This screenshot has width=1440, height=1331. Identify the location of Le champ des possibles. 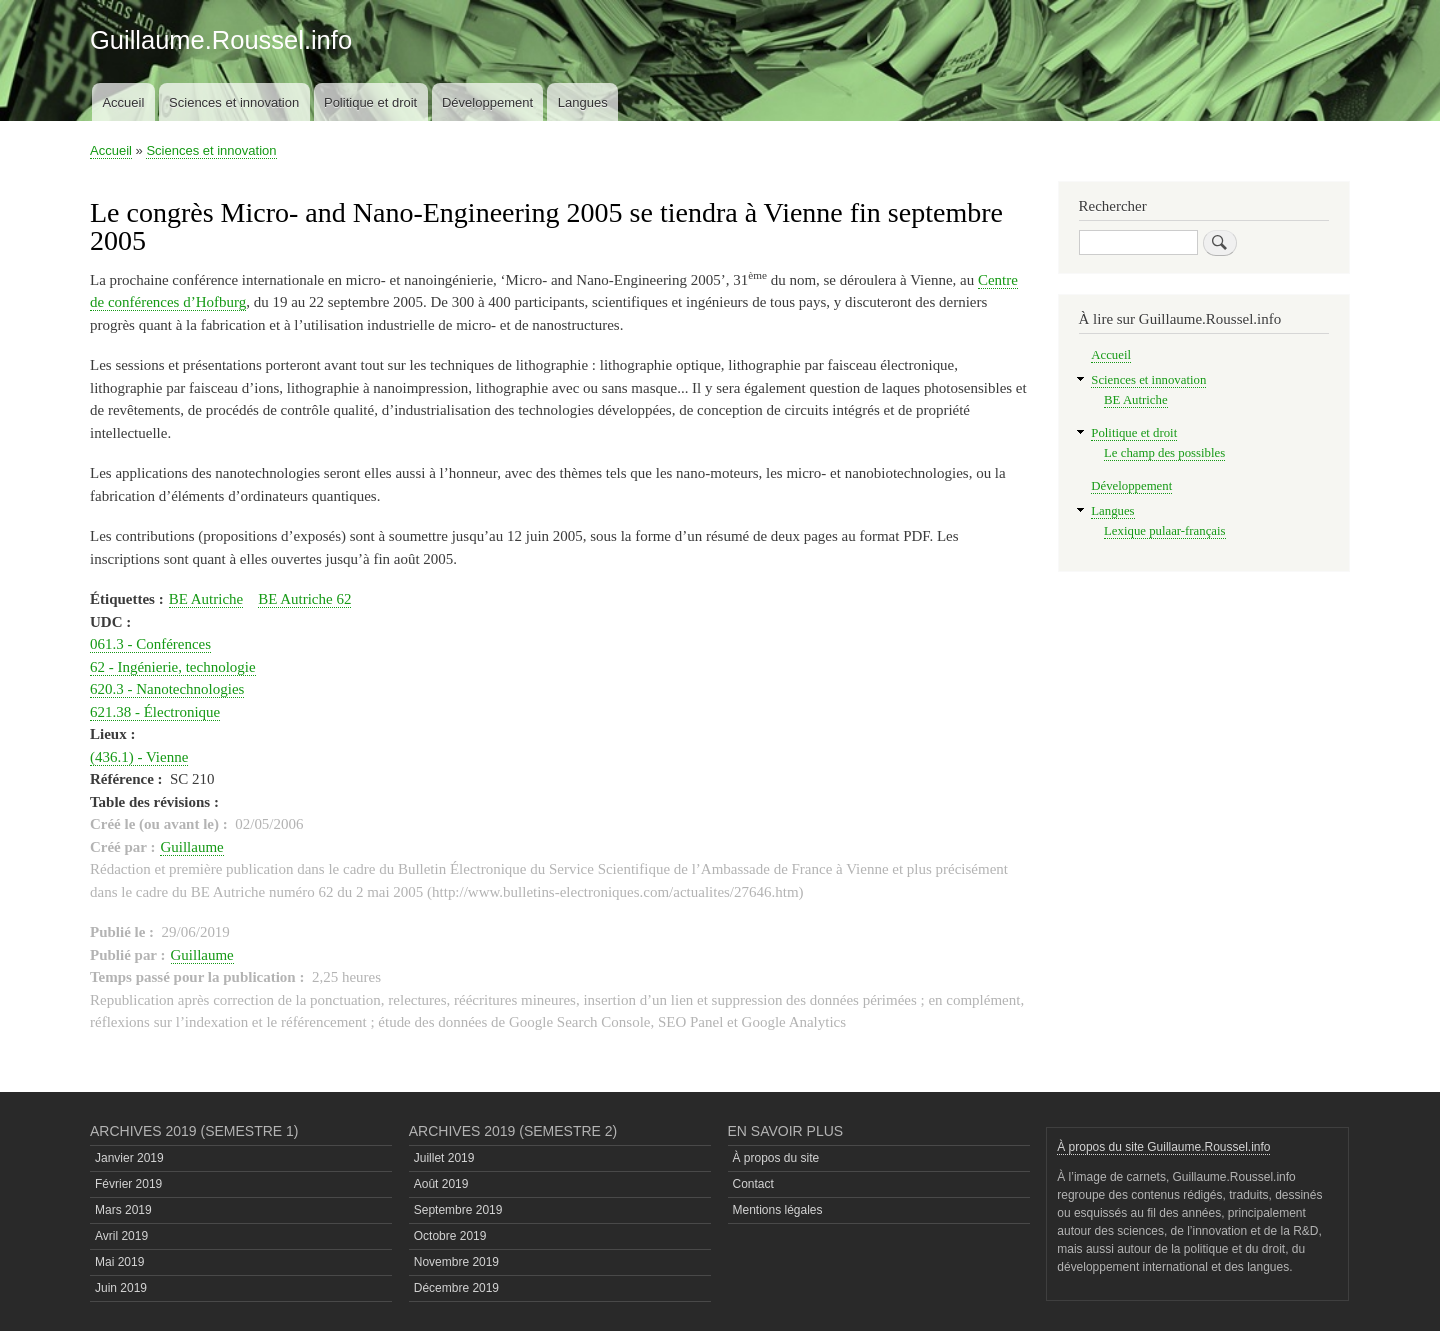
(1164, 453).